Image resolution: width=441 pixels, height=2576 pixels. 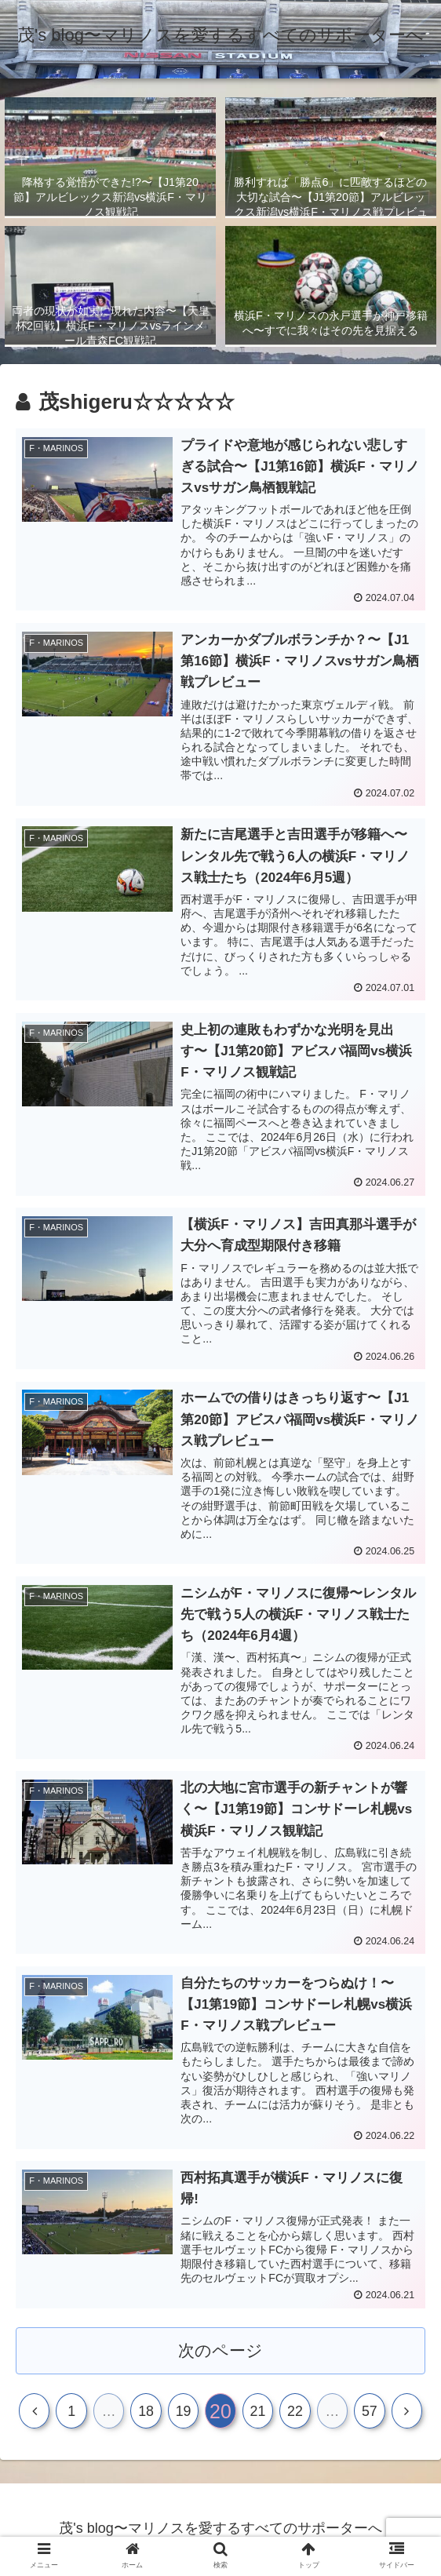 I want to click on 22, so click(x=295, y=2413).